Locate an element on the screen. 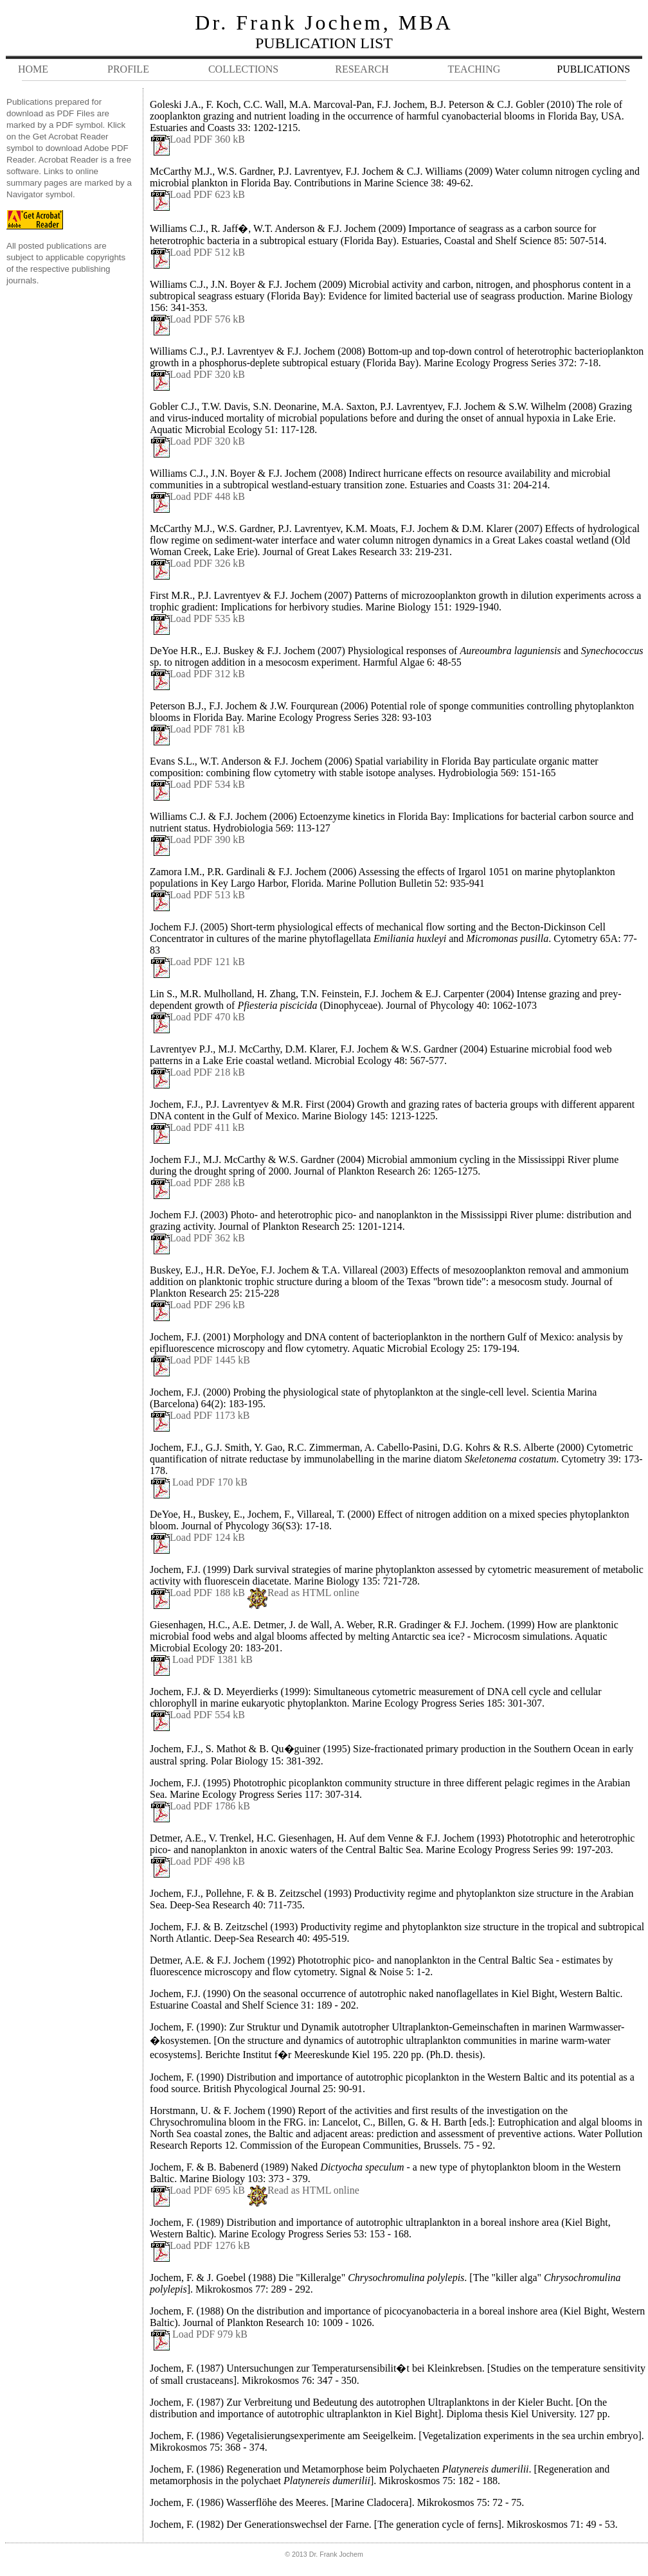 This screenshot has height=2576, width=648. Load PDF 1445 kB is located at coordinates (210, 1360).